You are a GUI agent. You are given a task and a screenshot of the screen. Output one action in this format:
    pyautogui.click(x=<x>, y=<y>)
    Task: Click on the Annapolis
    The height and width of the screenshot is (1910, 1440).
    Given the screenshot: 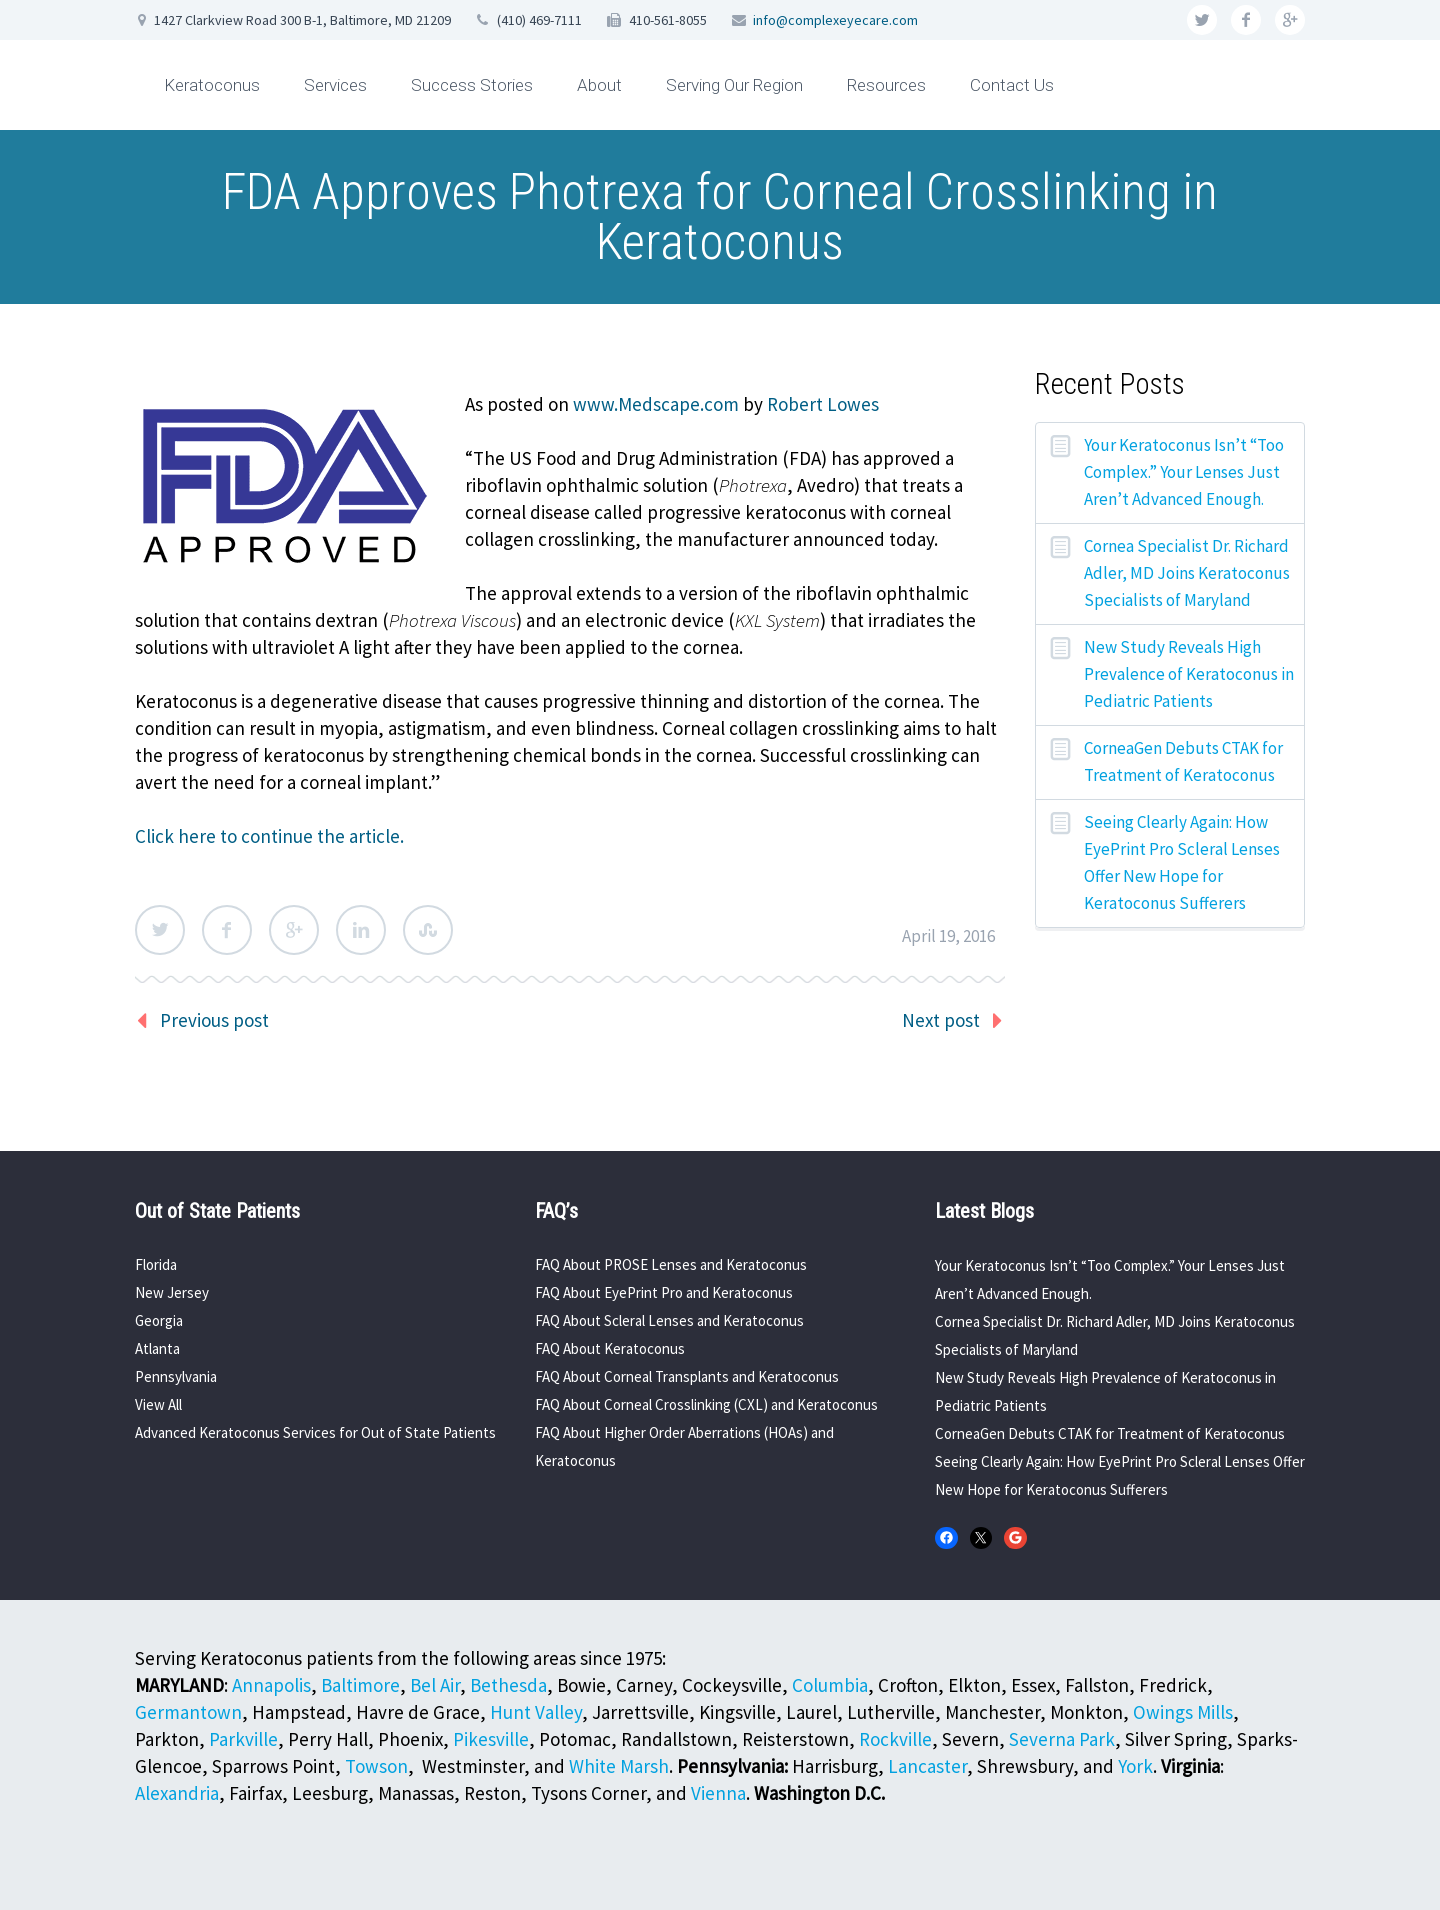 What is the action you would take?
    pyautogui.click(x=271, y=1685)
    